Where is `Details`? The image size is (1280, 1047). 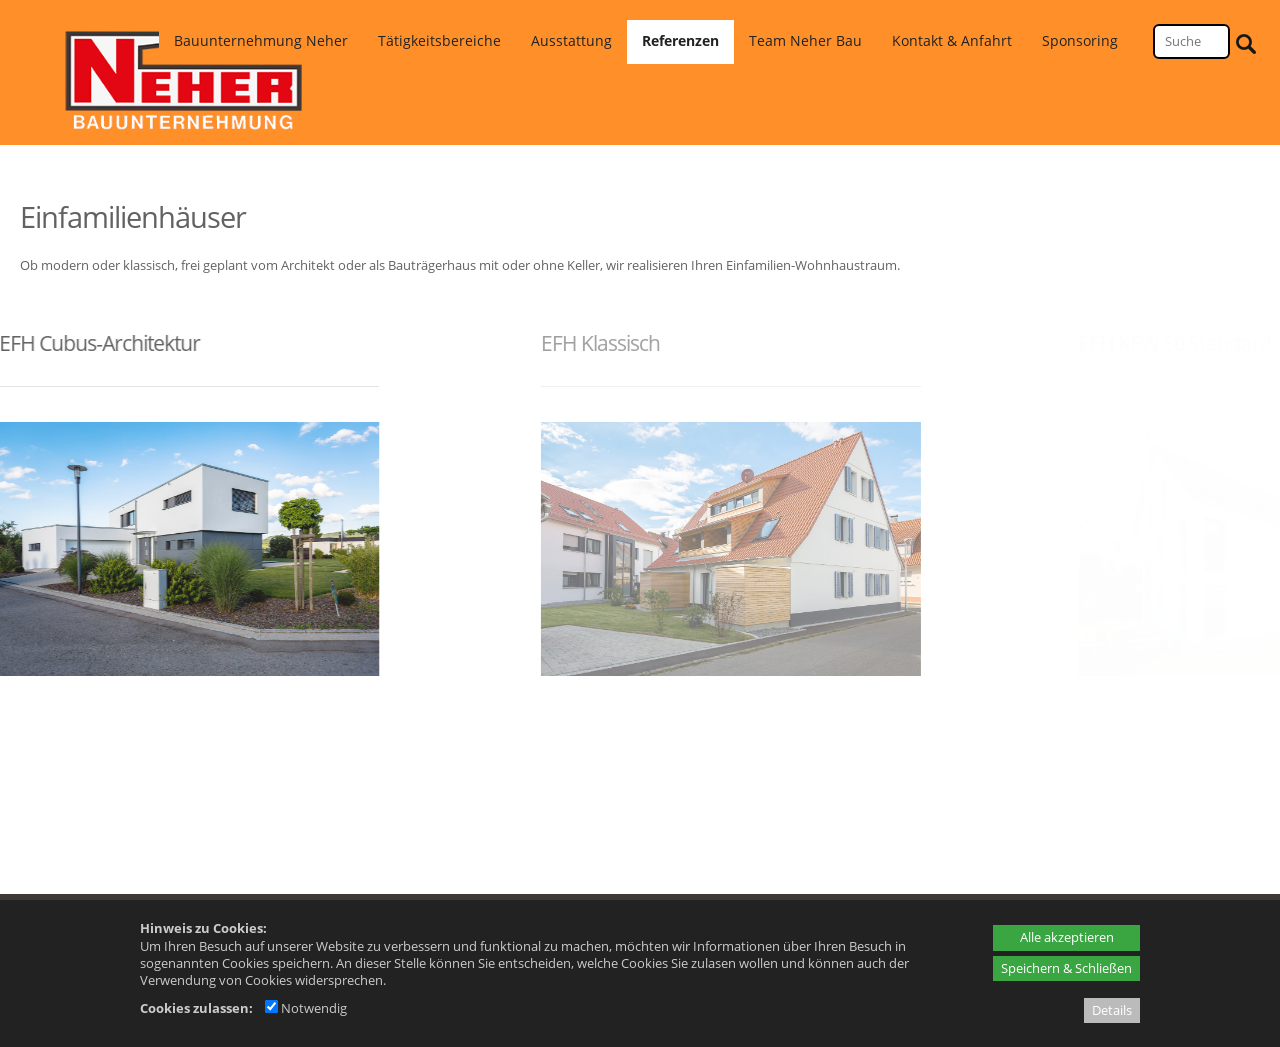 Details is located at coordinates (1112, 1010).